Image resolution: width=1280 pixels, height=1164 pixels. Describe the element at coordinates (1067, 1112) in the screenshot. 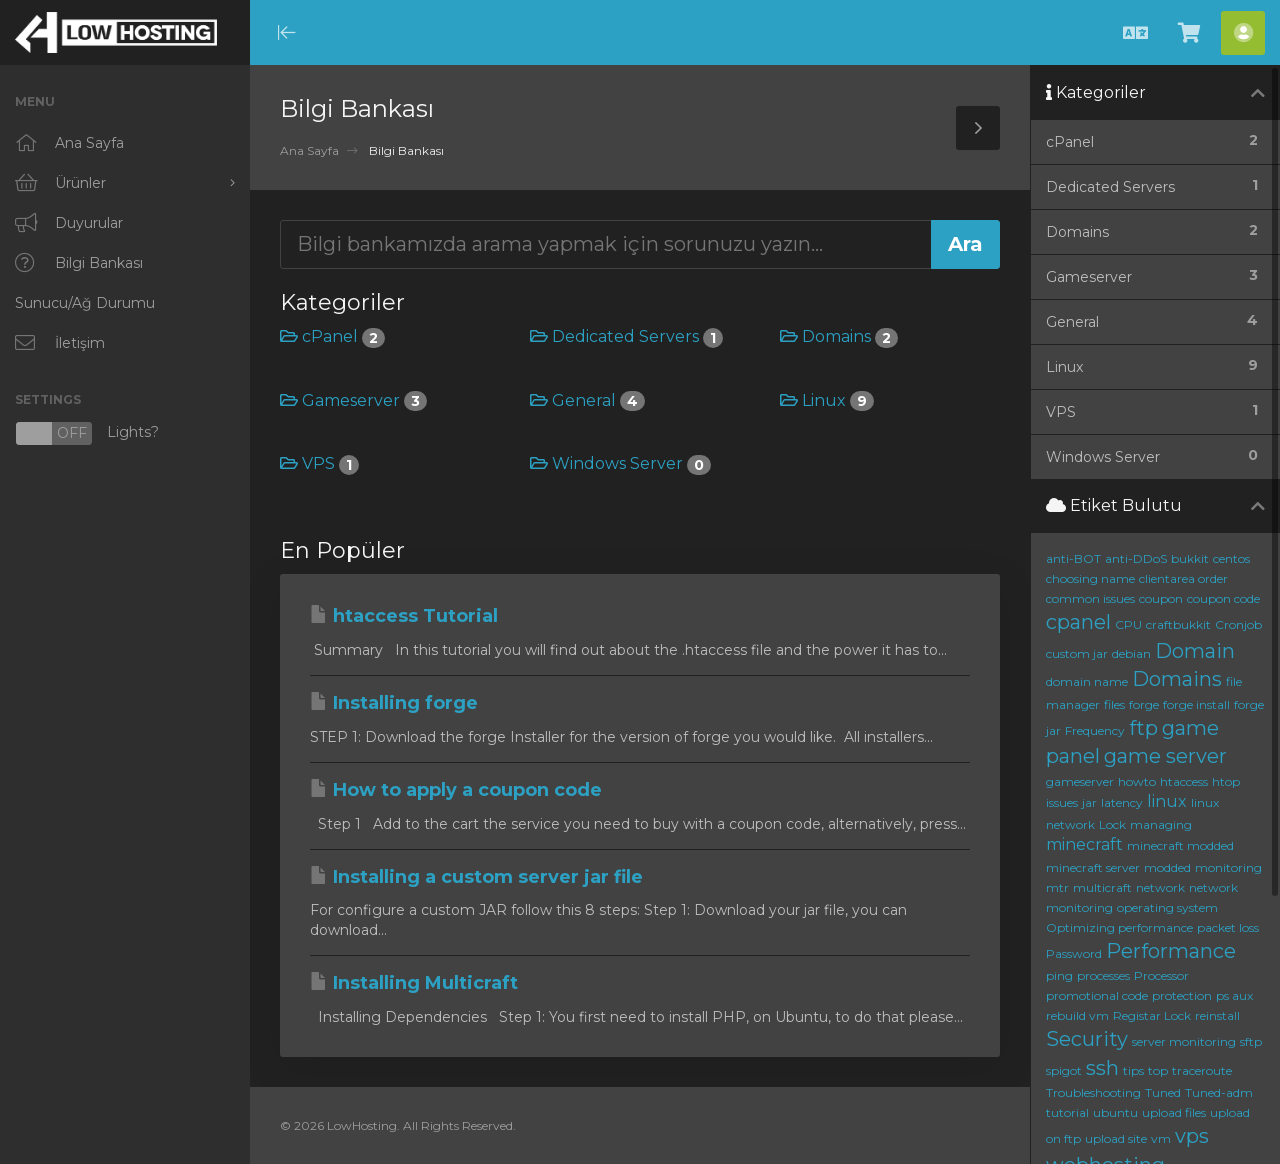

I see `tutorial` at that location.